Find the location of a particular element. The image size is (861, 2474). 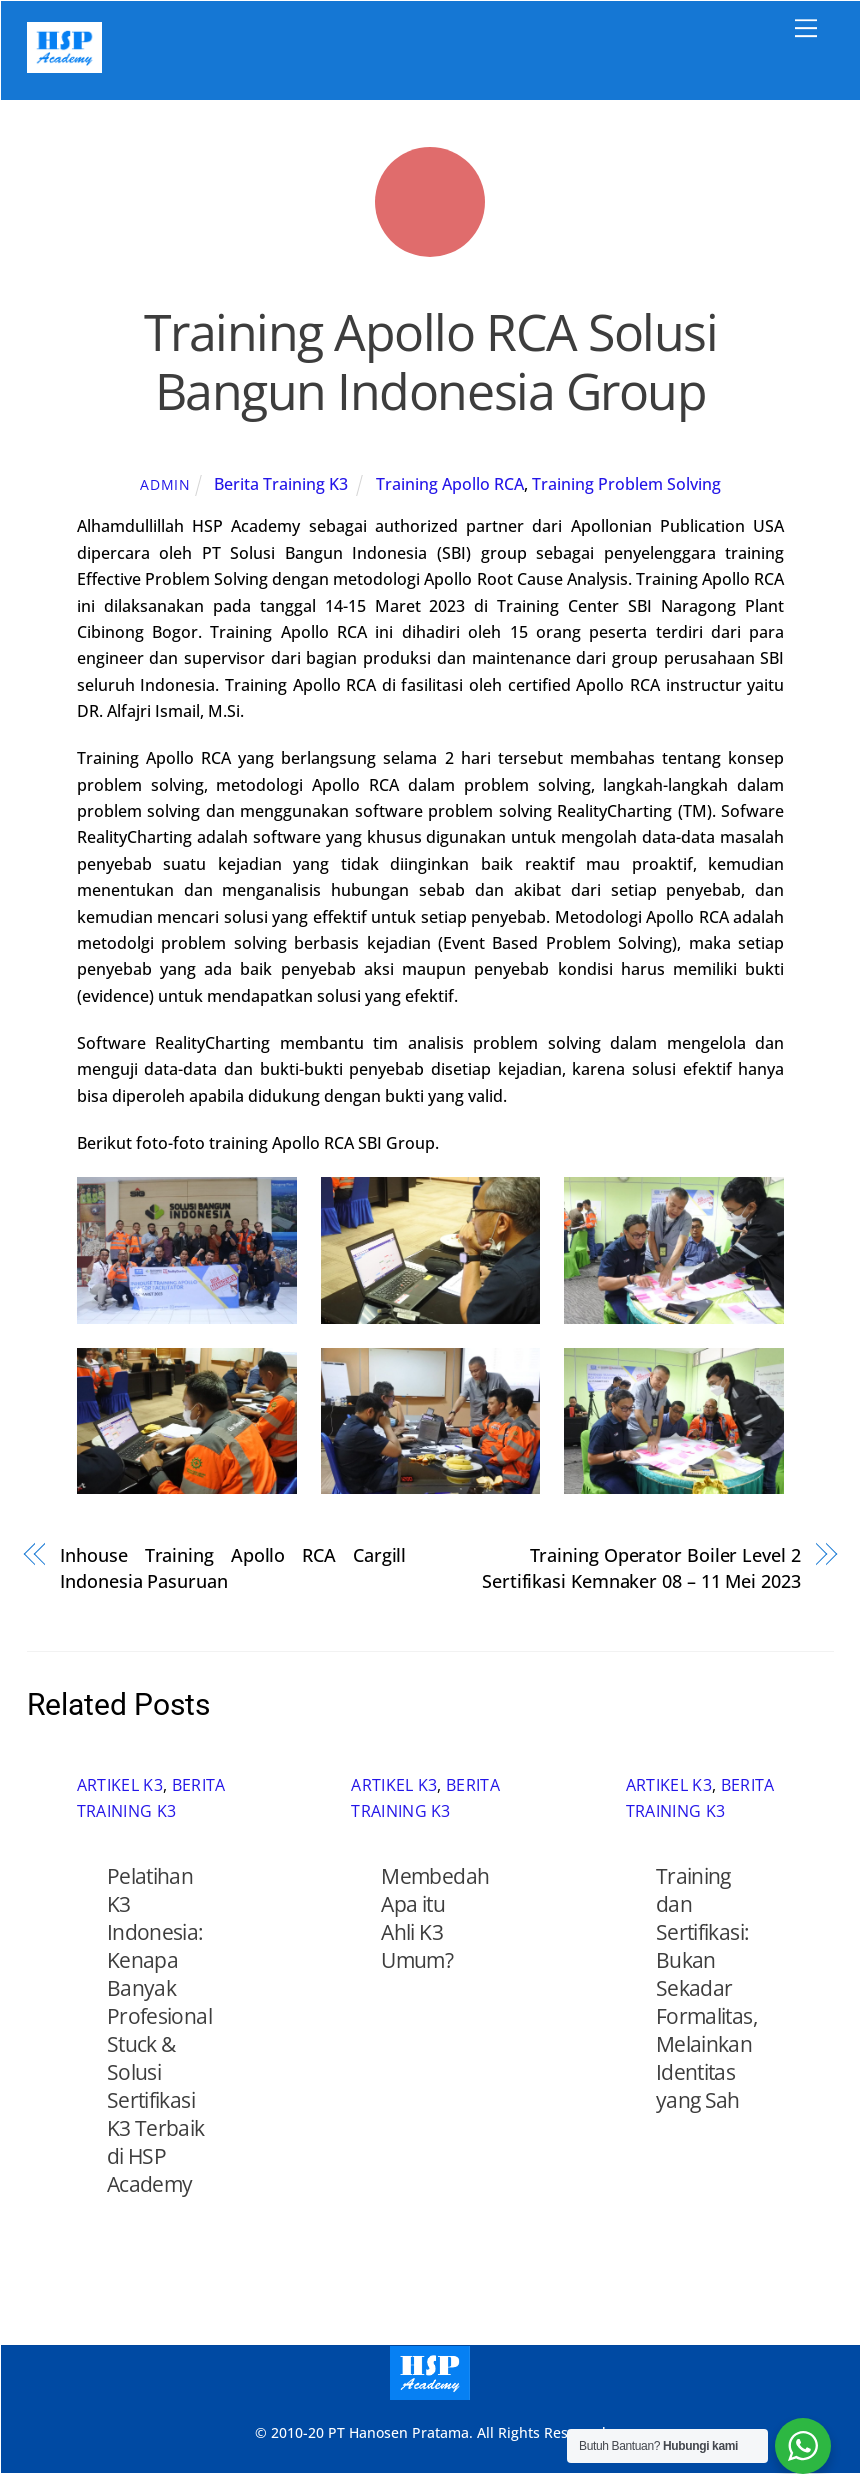

Pelatihan K3 Indonesia: Kenapa Banyak Profesional Stuck & Solusi Sertifikasi K3 Terbaik di HSP Academy is located at coordinates (159, 2030).